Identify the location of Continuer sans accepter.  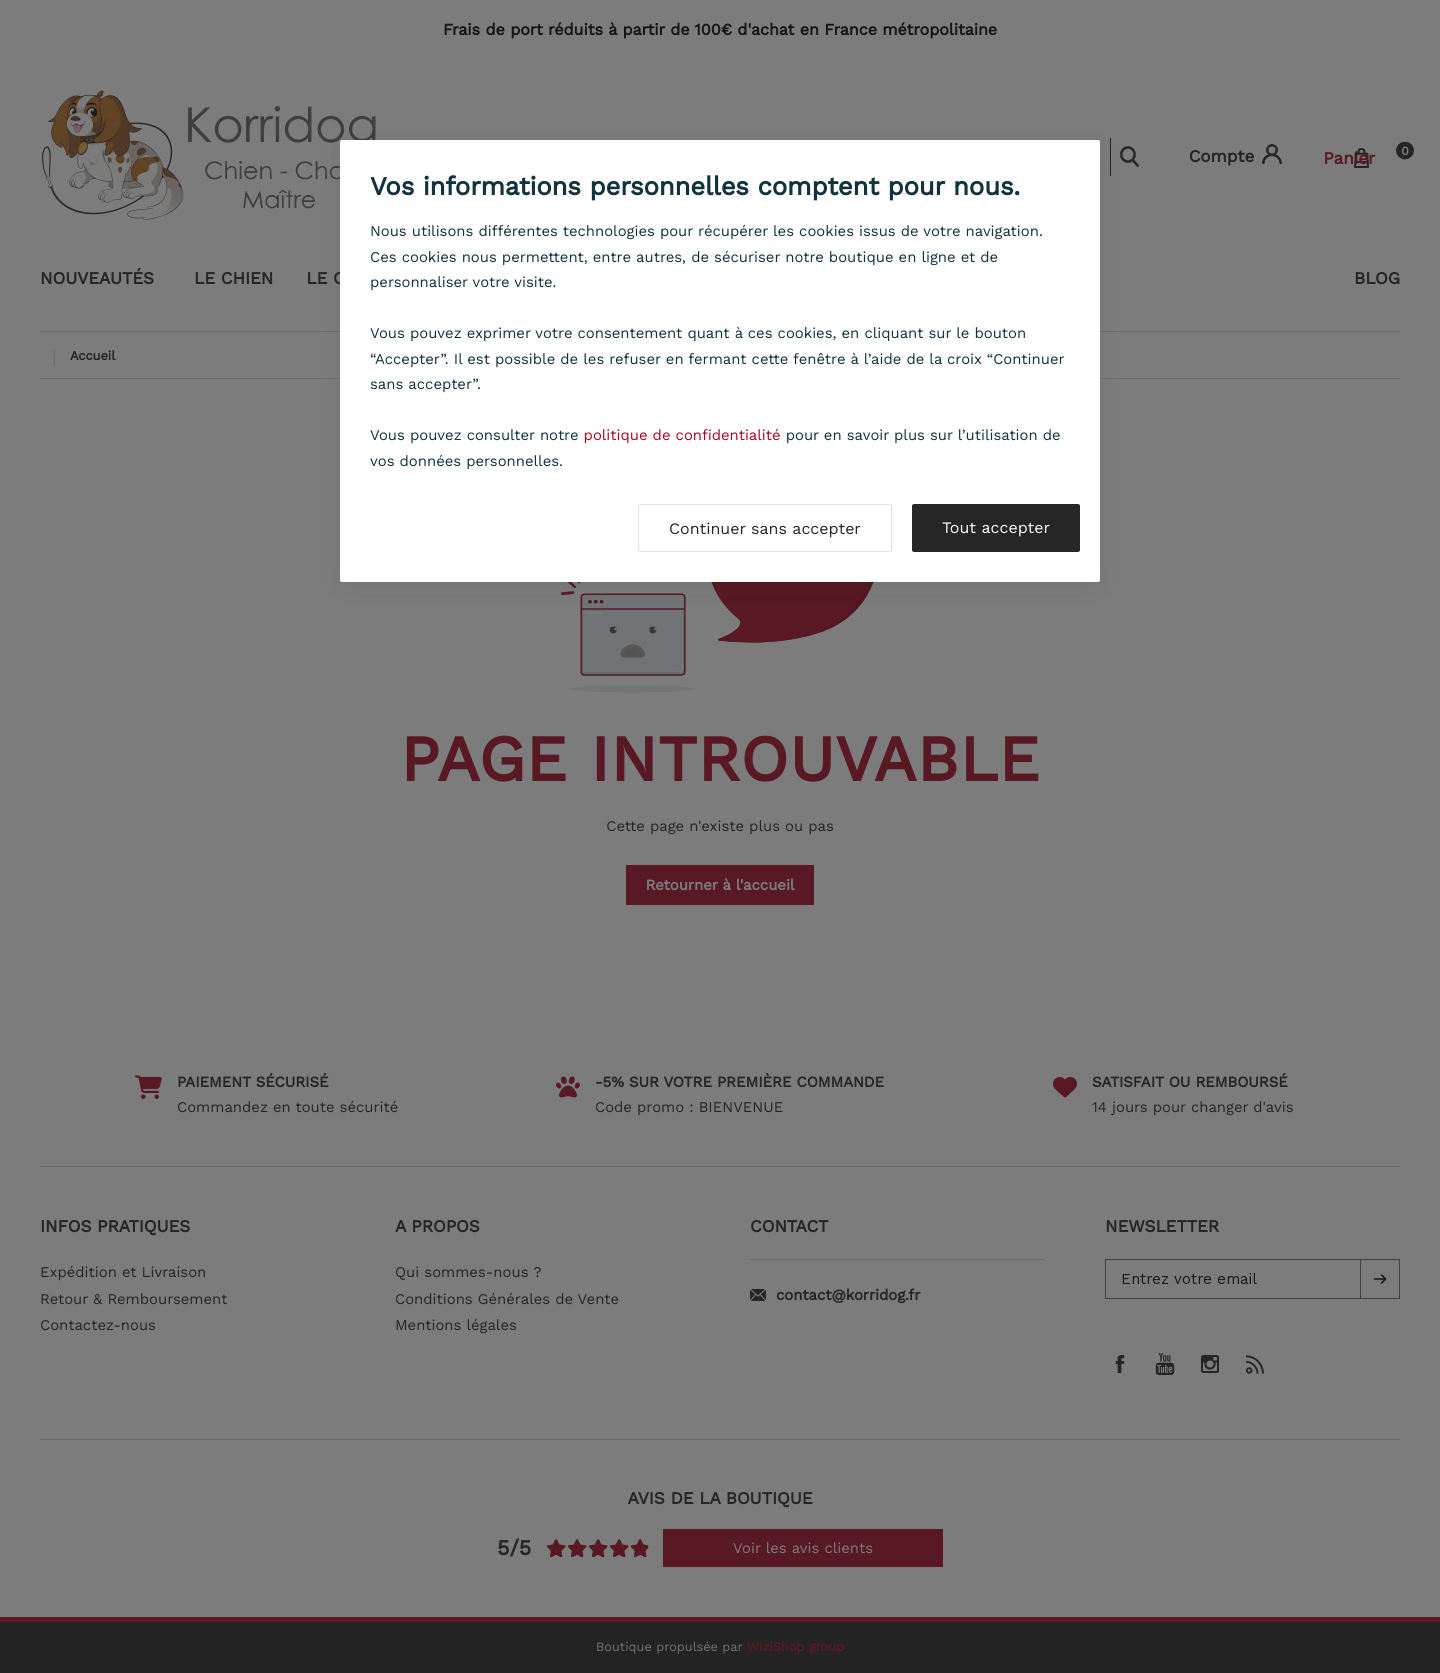
(765, 528).